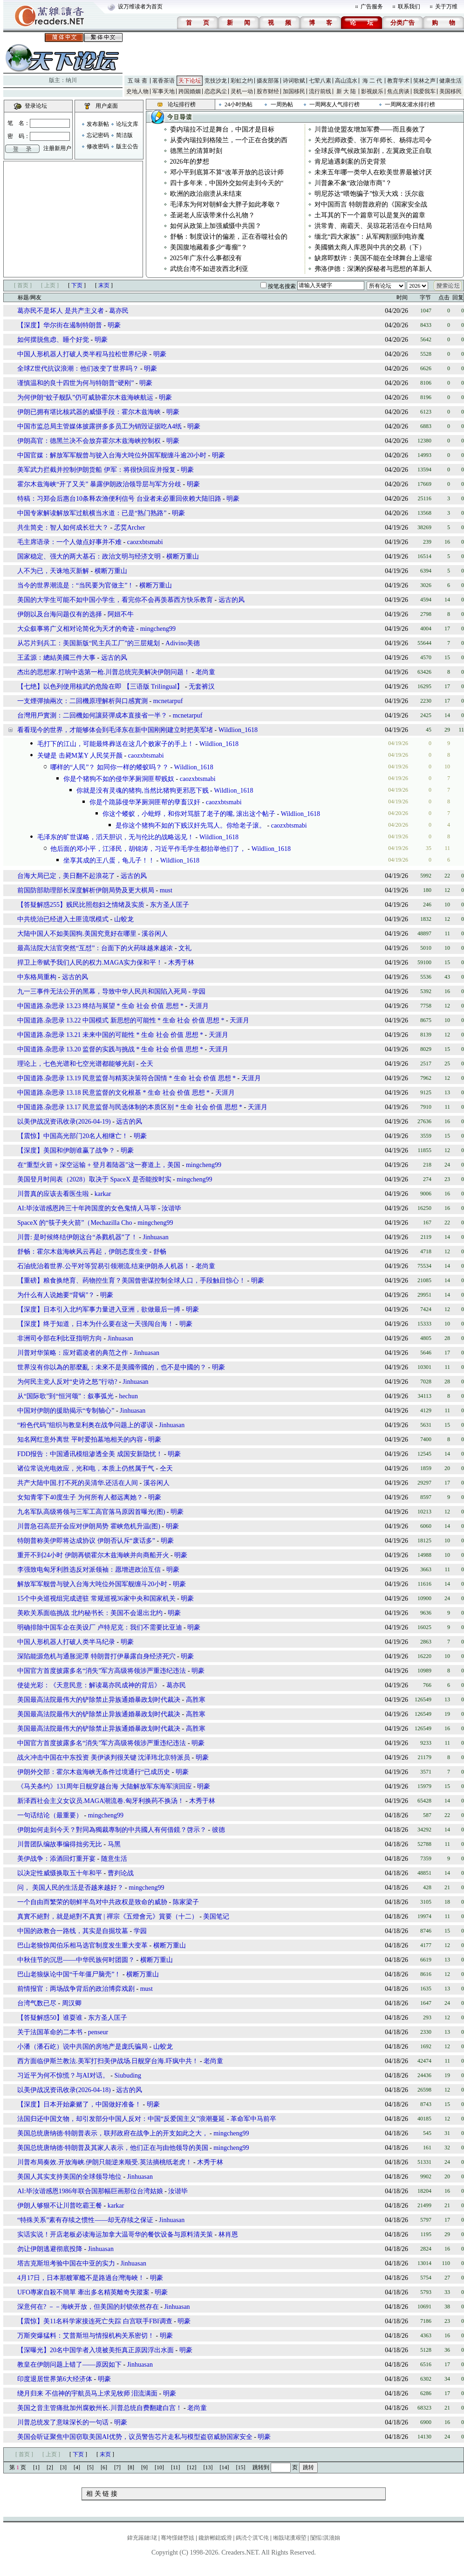 The height and width of the screenshot is (2576, 464). I want to click on 川普迫使盟友增加军费——而且奏效了, so click(369, 129).